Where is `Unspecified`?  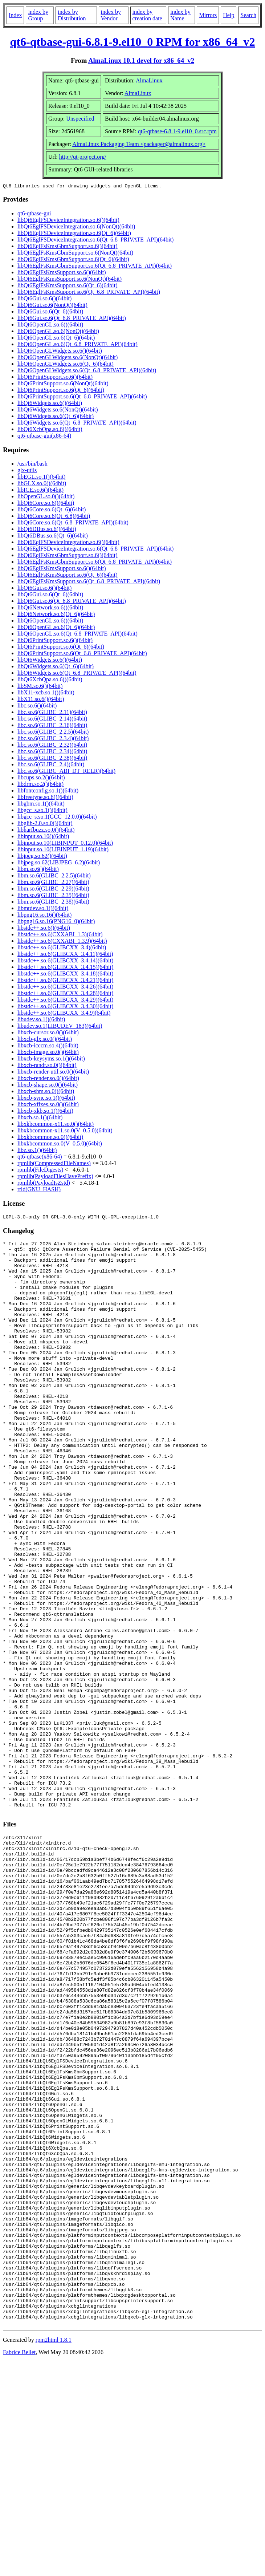 Unspecified is located at coordinates (80, 118).